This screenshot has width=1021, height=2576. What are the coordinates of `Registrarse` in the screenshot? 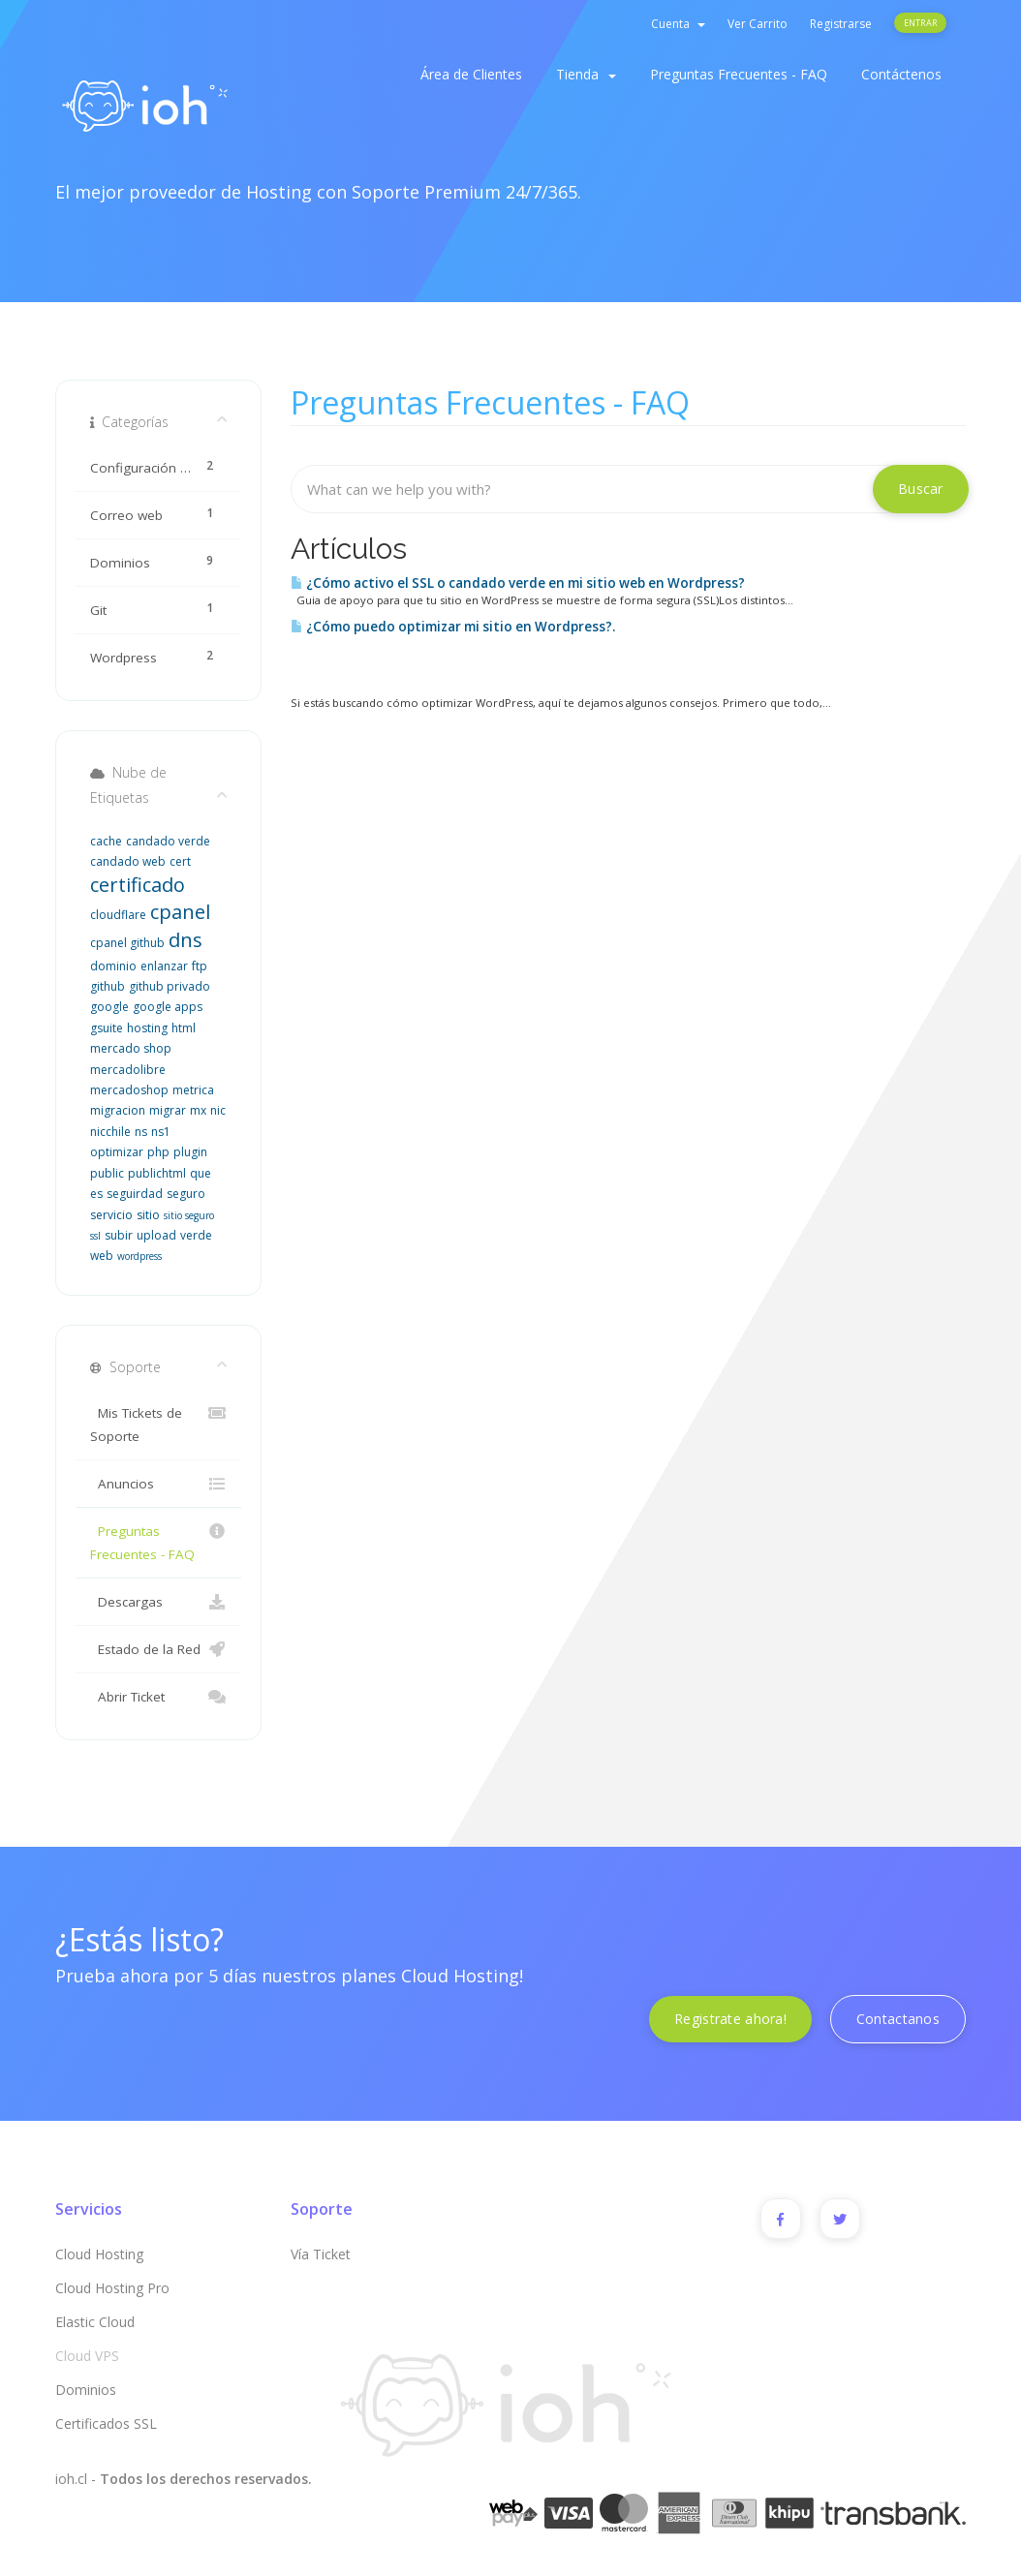 It's located at (841, 23).